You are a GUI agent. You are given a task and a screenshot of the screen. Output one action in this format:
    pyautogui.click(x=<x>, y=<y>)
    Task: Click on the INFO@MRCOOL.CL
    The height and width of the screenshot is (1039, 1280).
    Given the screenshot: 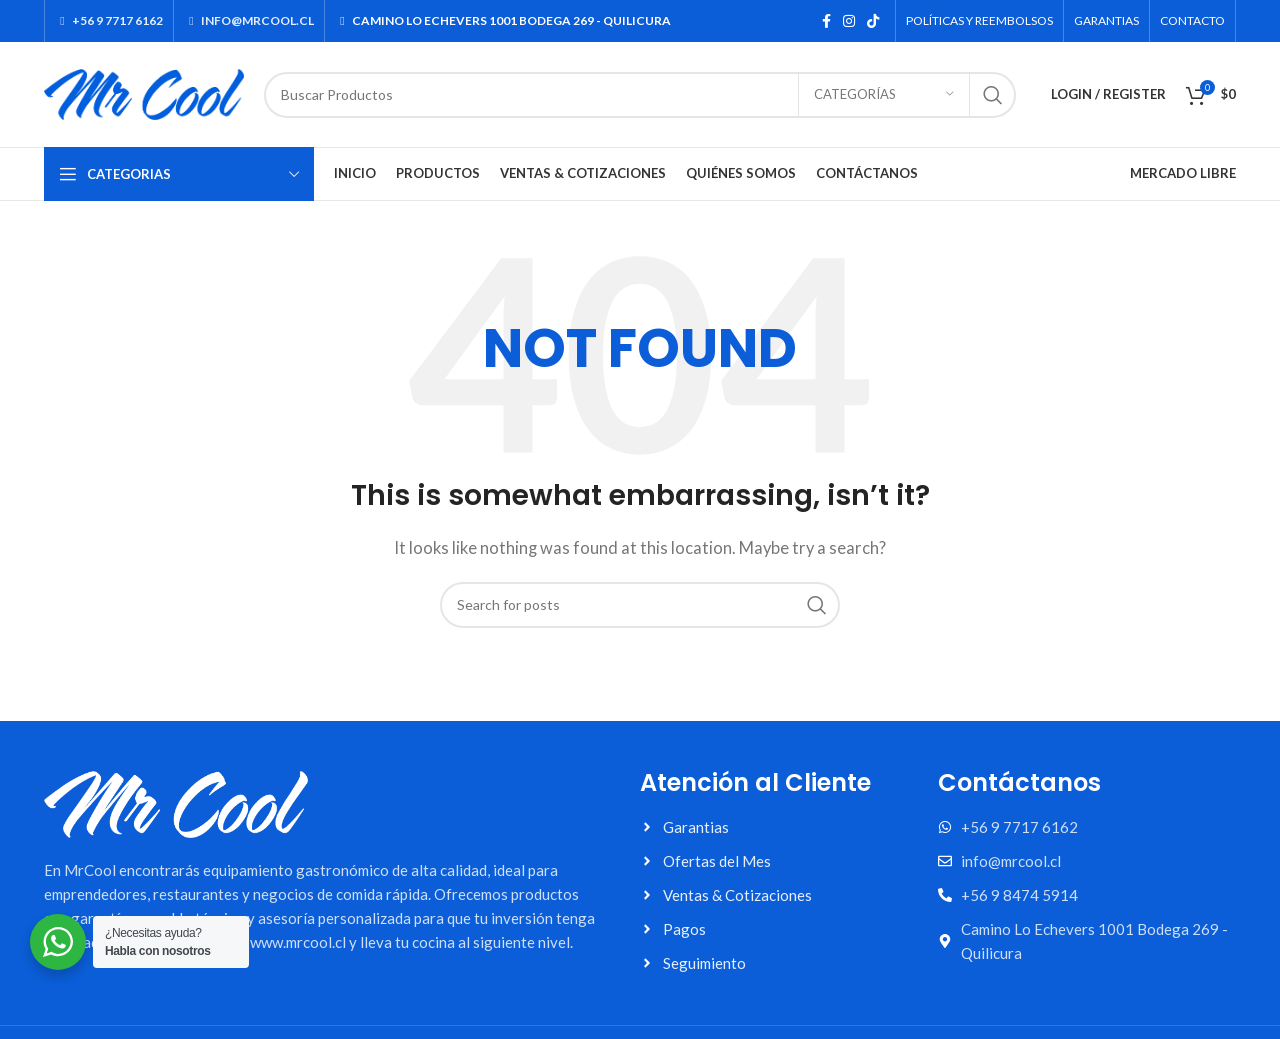 What is the action you would take?
    pyautogui.click(x=249, y=20)
    